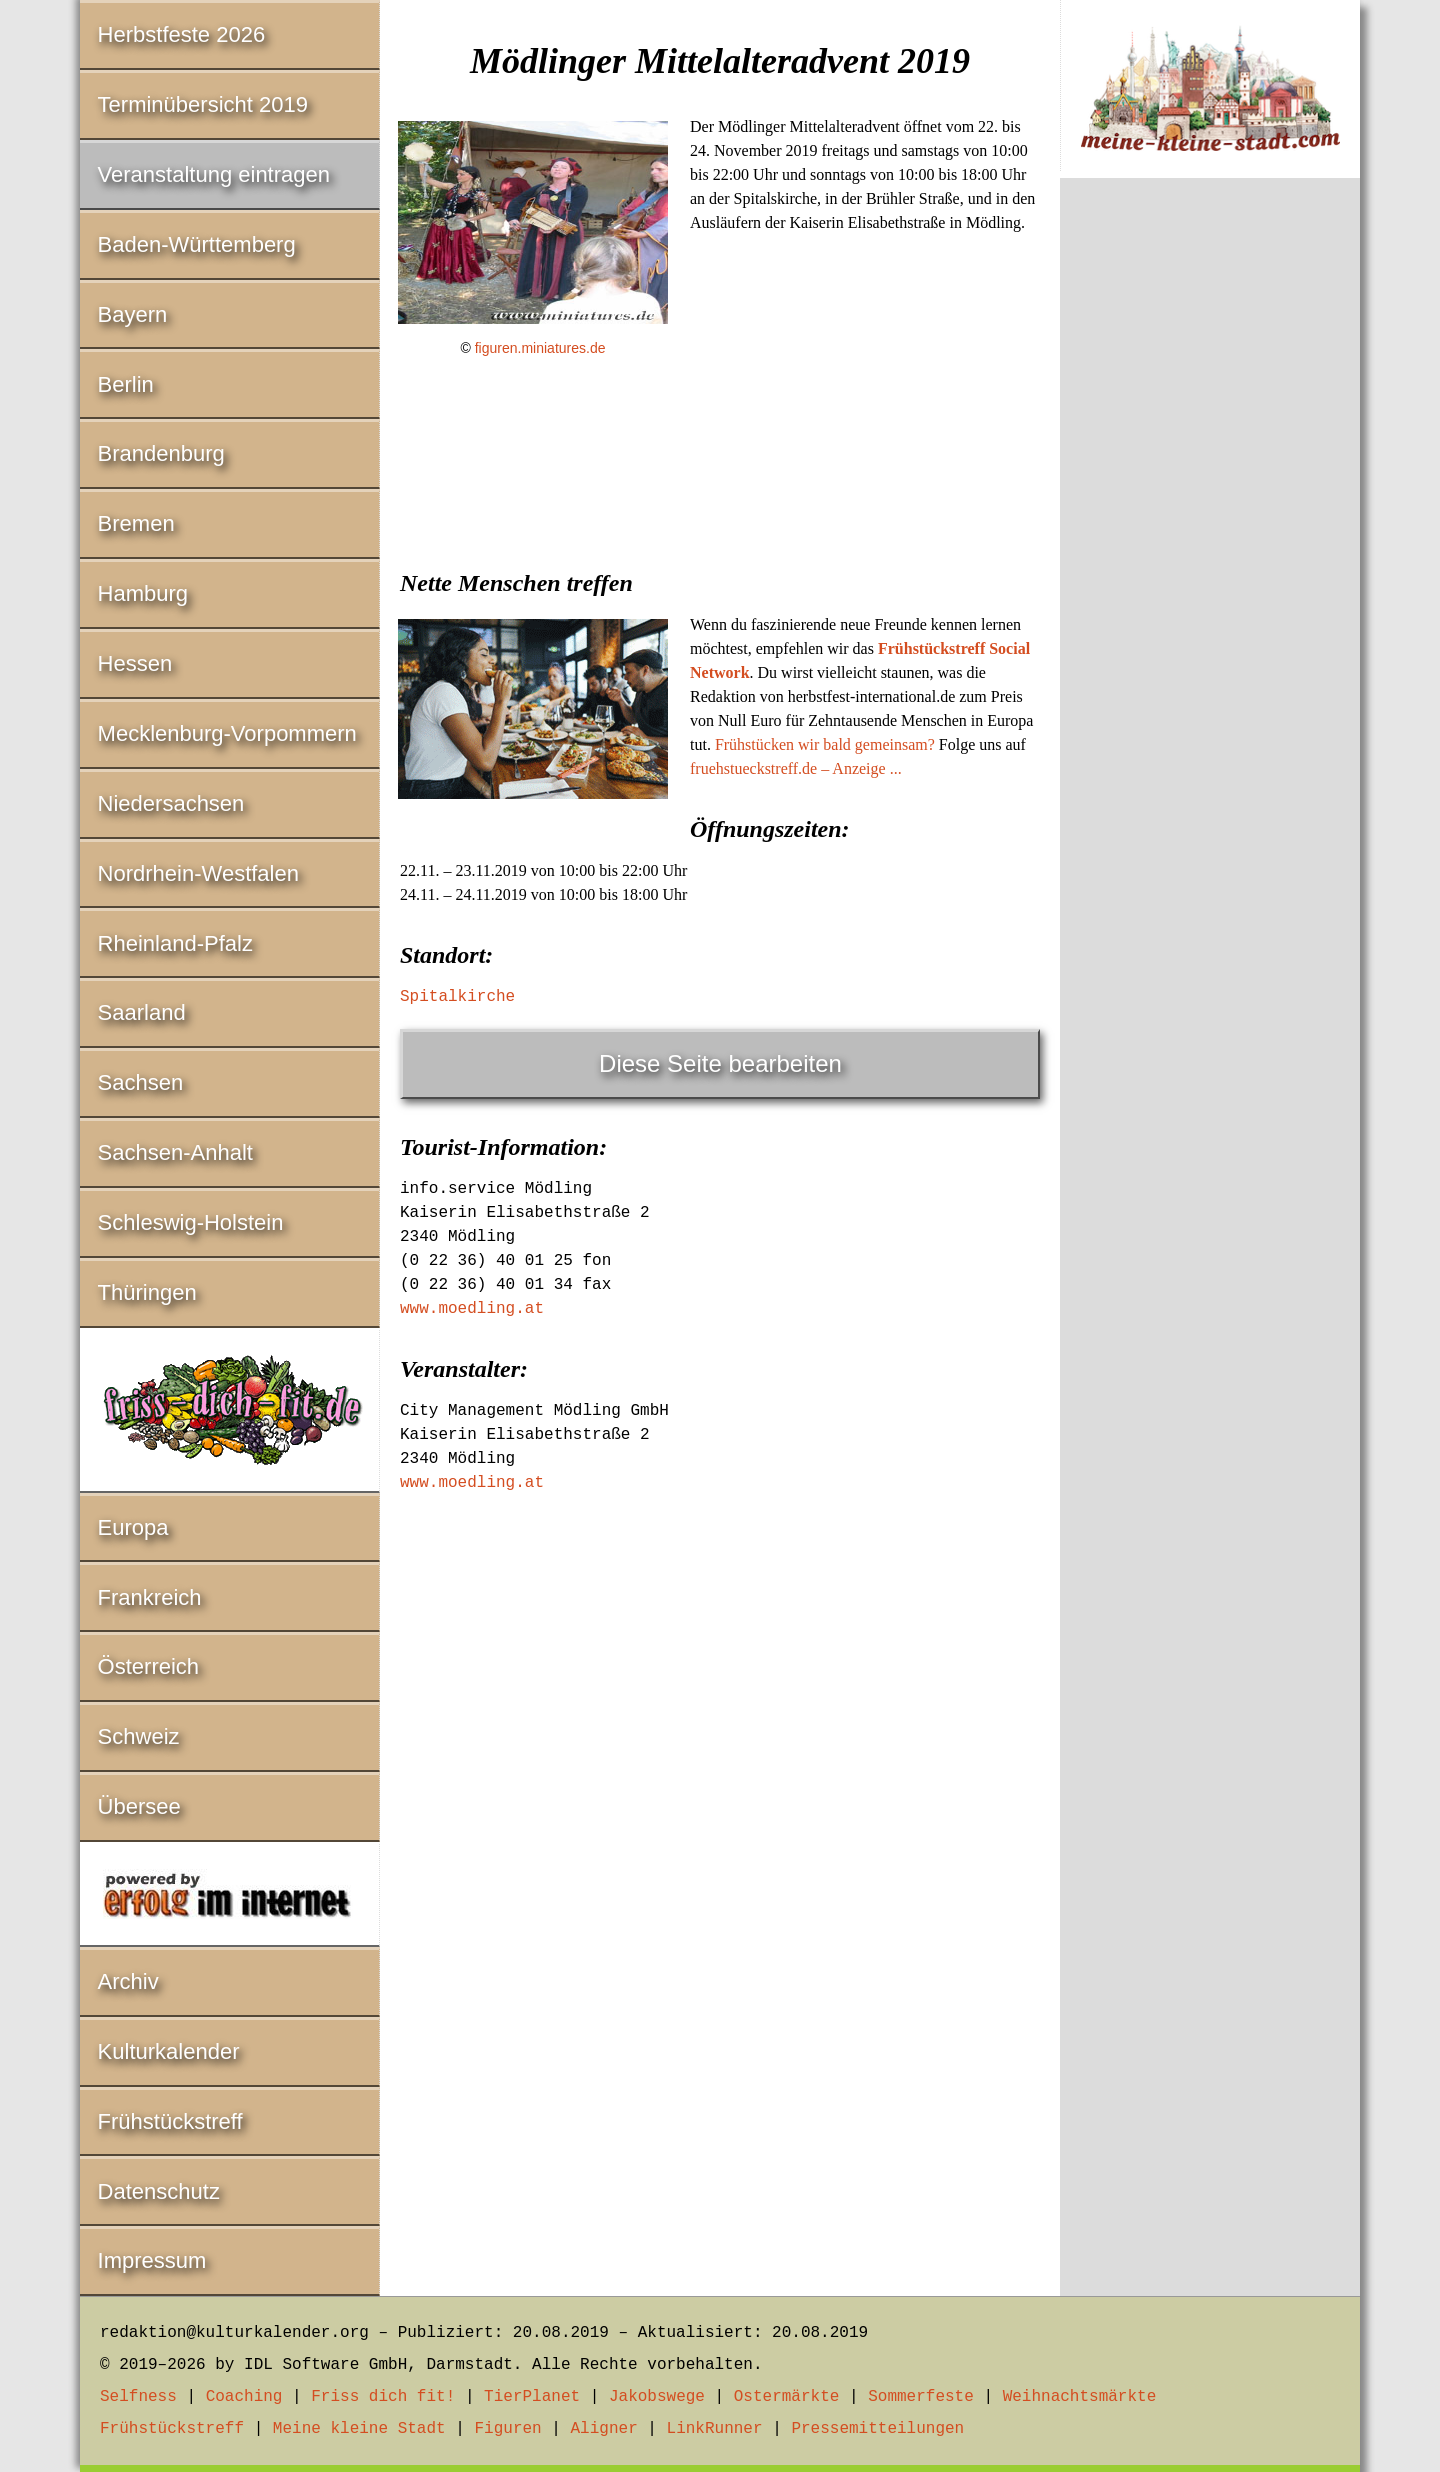 This screenshot has width=1440, height=2472. I want to click on Brandenburg, so click(161, 453).